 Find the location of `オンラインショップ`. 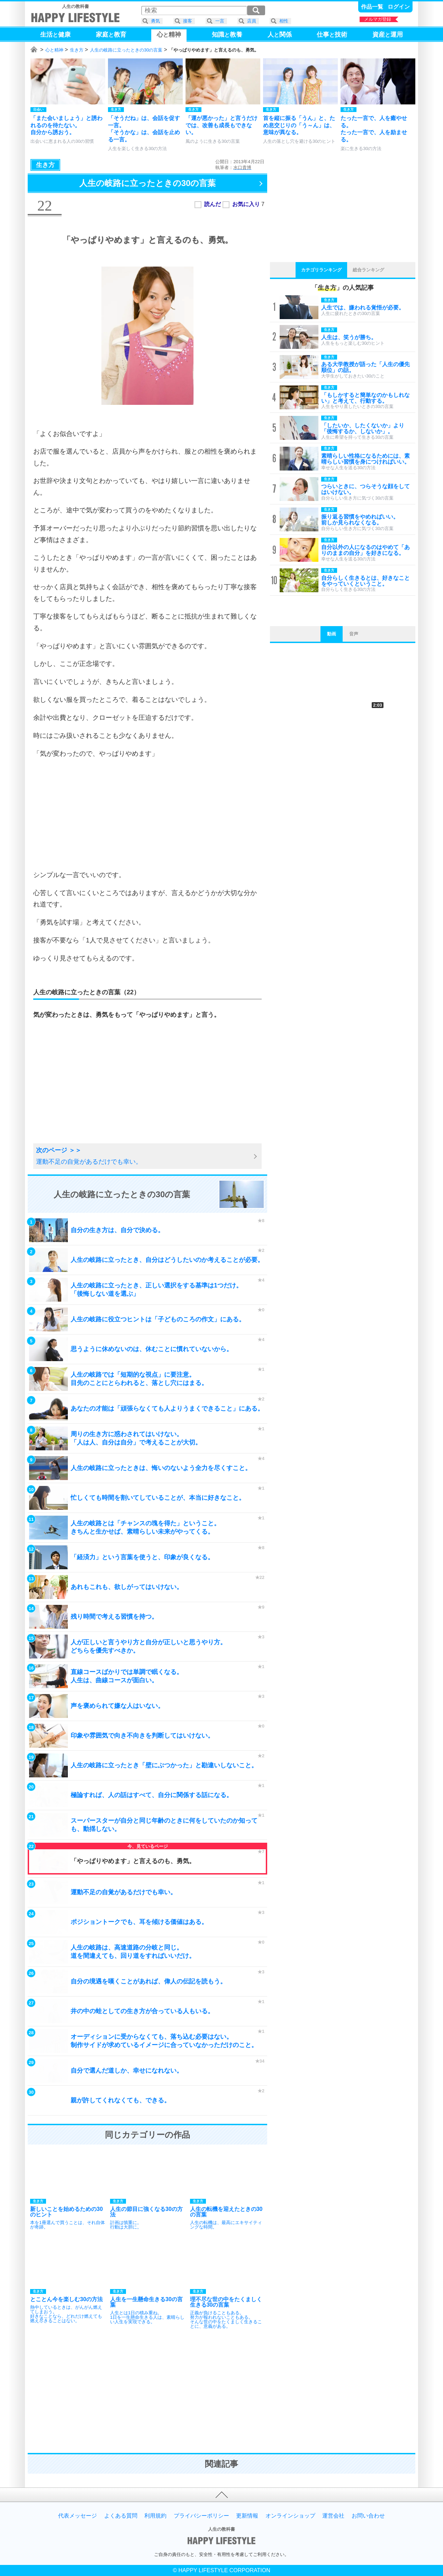

オンラインショップ is located at coordinates (290, 2516).